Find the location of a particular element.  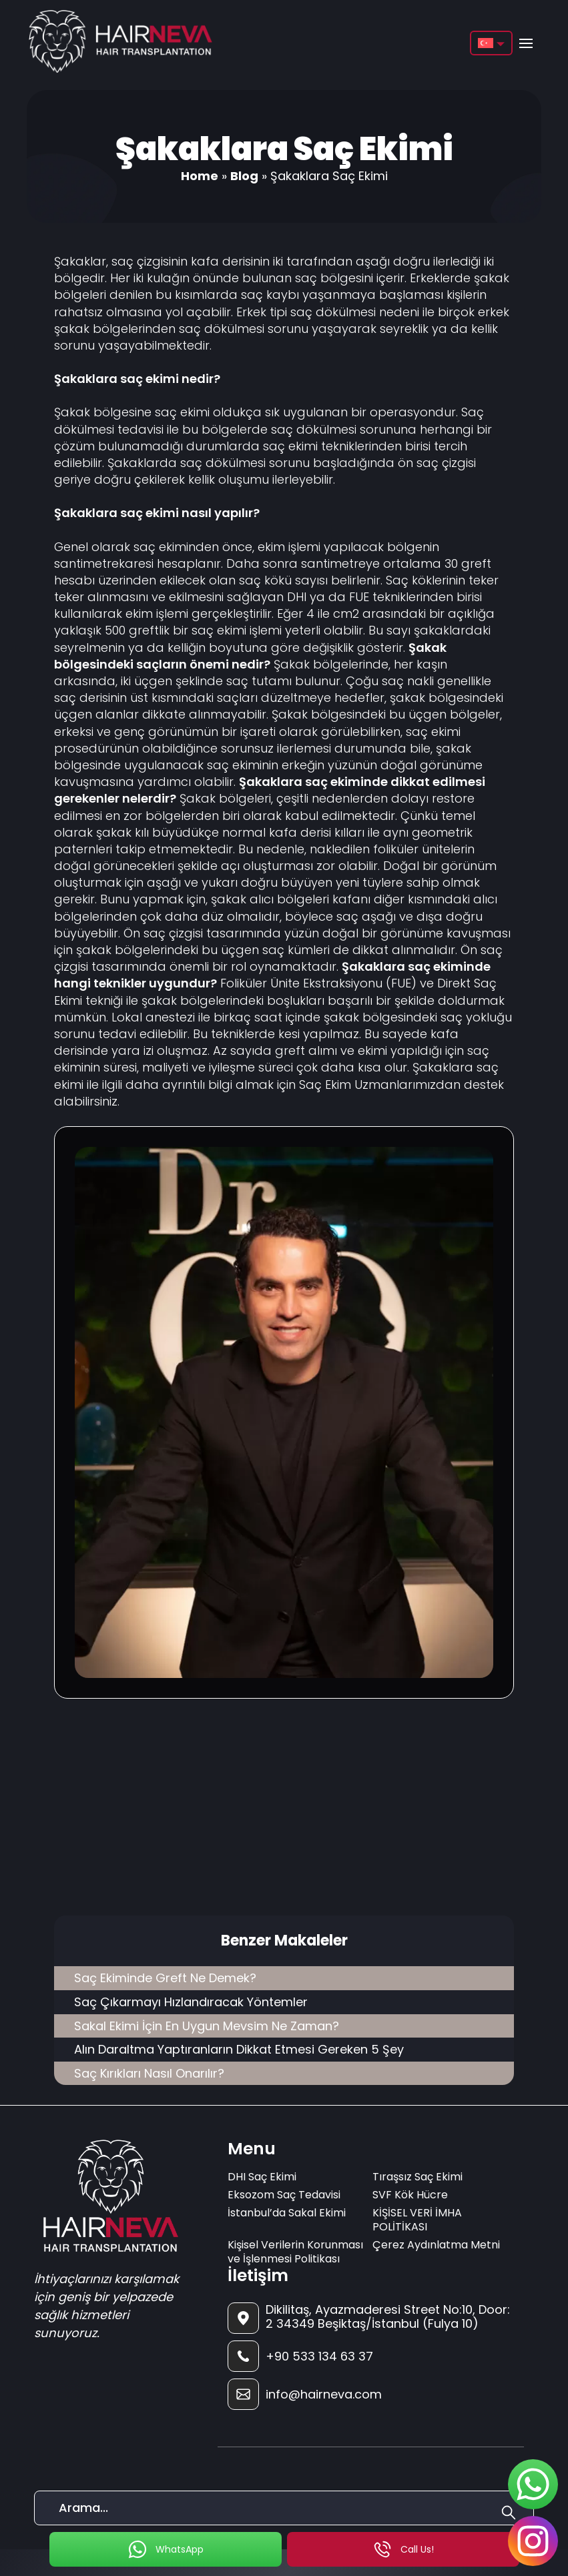

Sakal Ekimi İçin En Uygun Mevsim Ne Zaman? is located at coordinates (206, 2026).